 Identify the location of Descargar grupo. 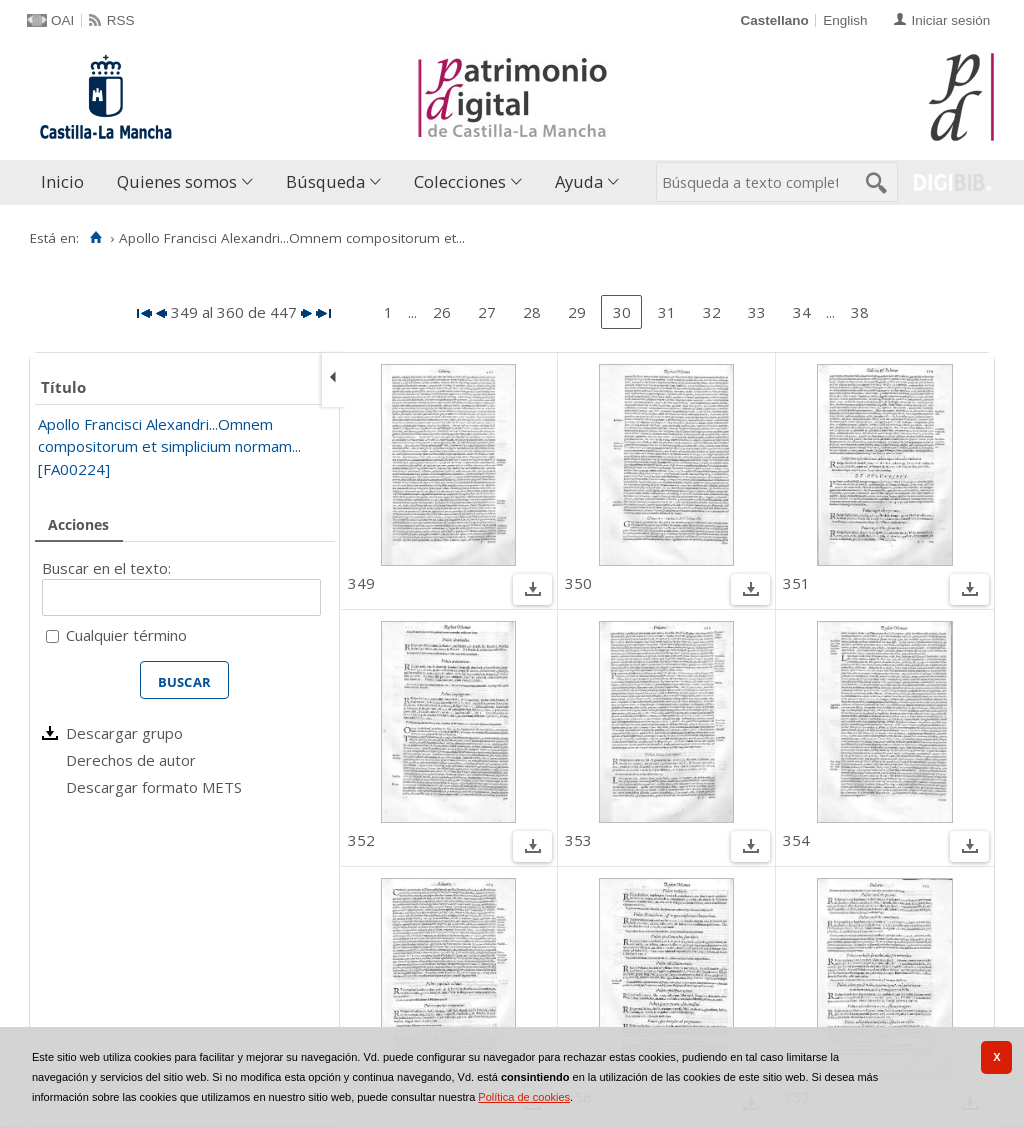
(124, 733).